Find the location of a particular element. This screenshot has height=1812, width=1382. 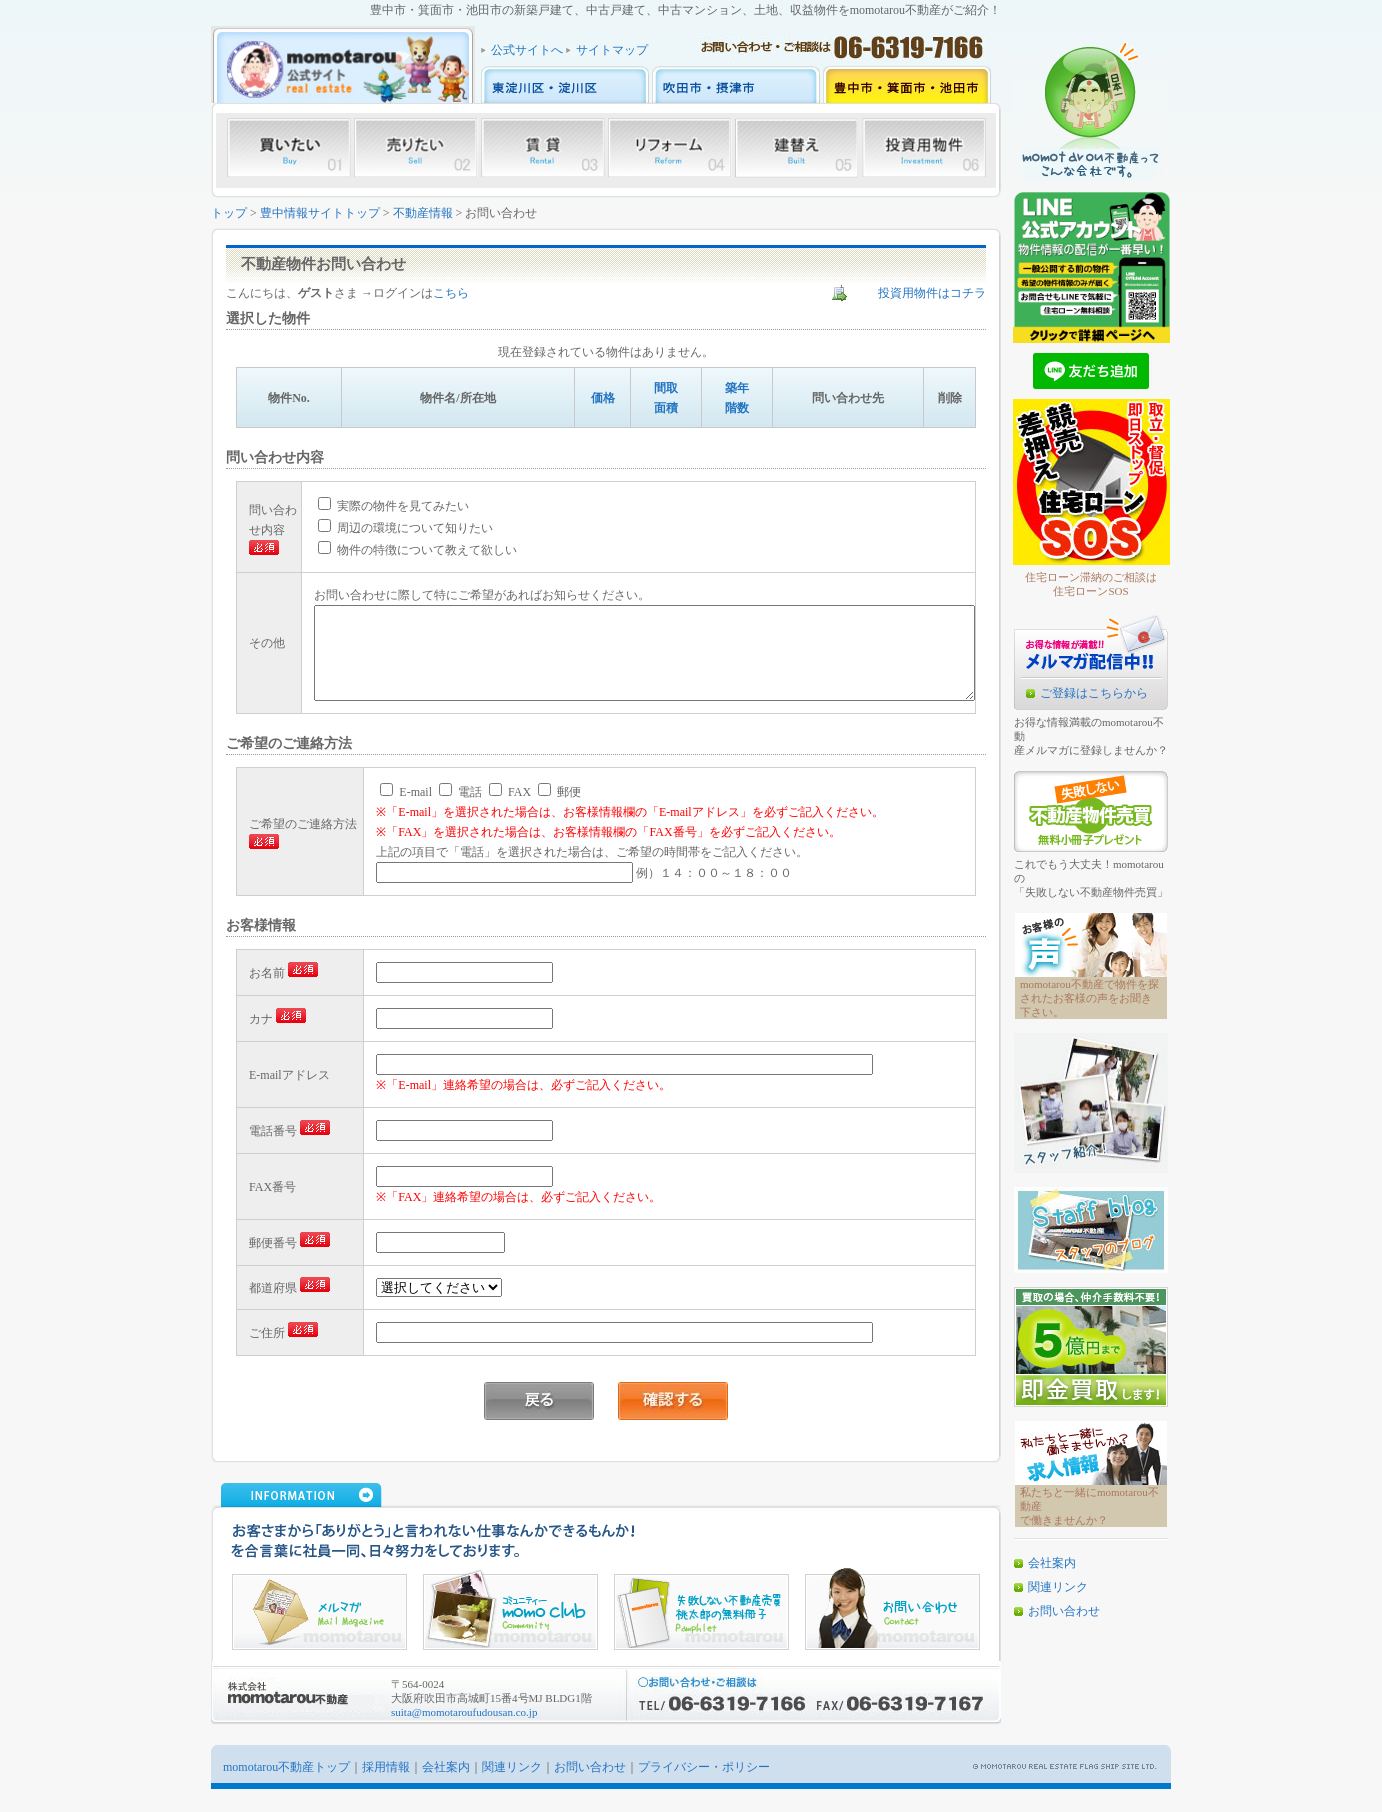

郵便 is located at coordinates (559, 815).